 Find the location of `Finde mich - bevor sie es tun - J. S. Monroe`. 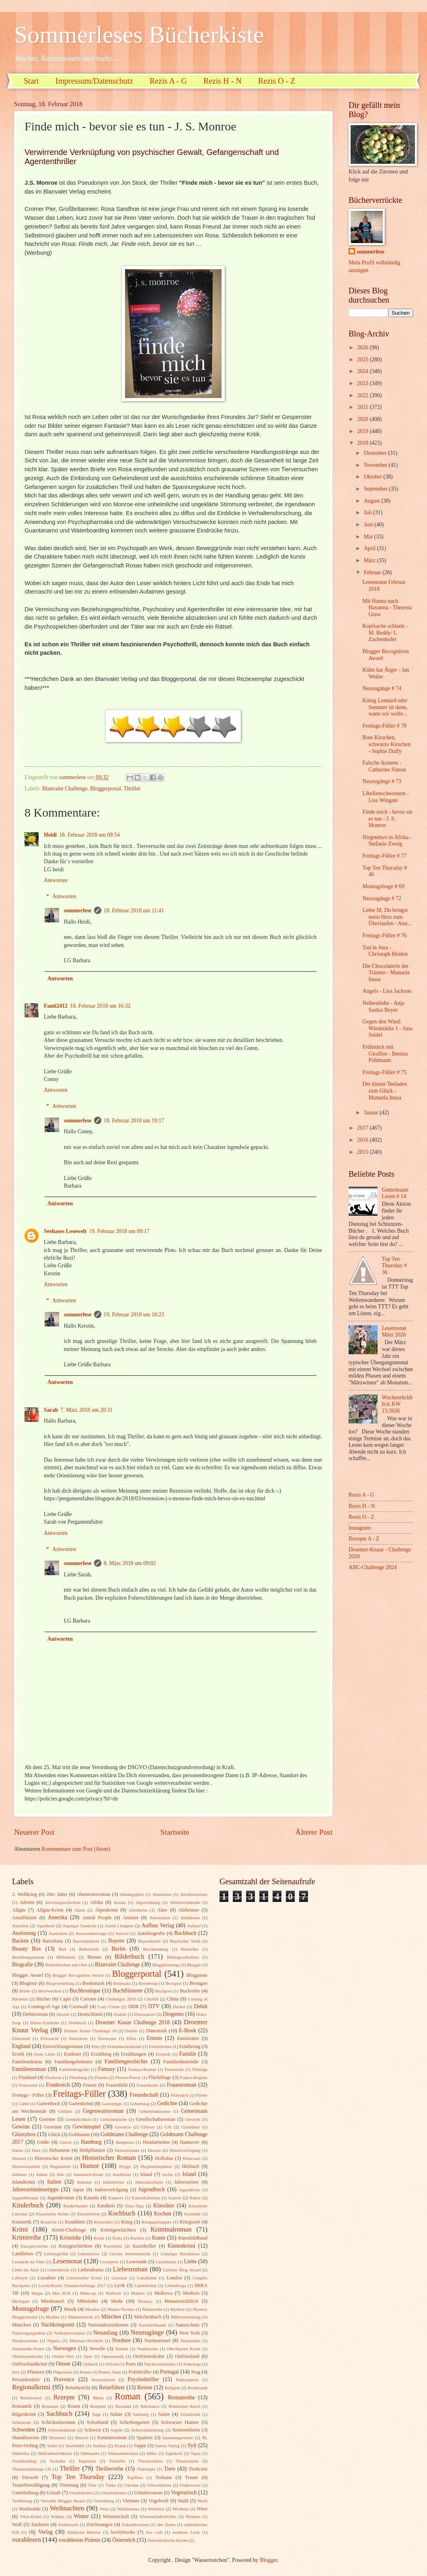

Finde mich - bevor sie es tun - J. S. Monroe is located at coordinates (387, 818).